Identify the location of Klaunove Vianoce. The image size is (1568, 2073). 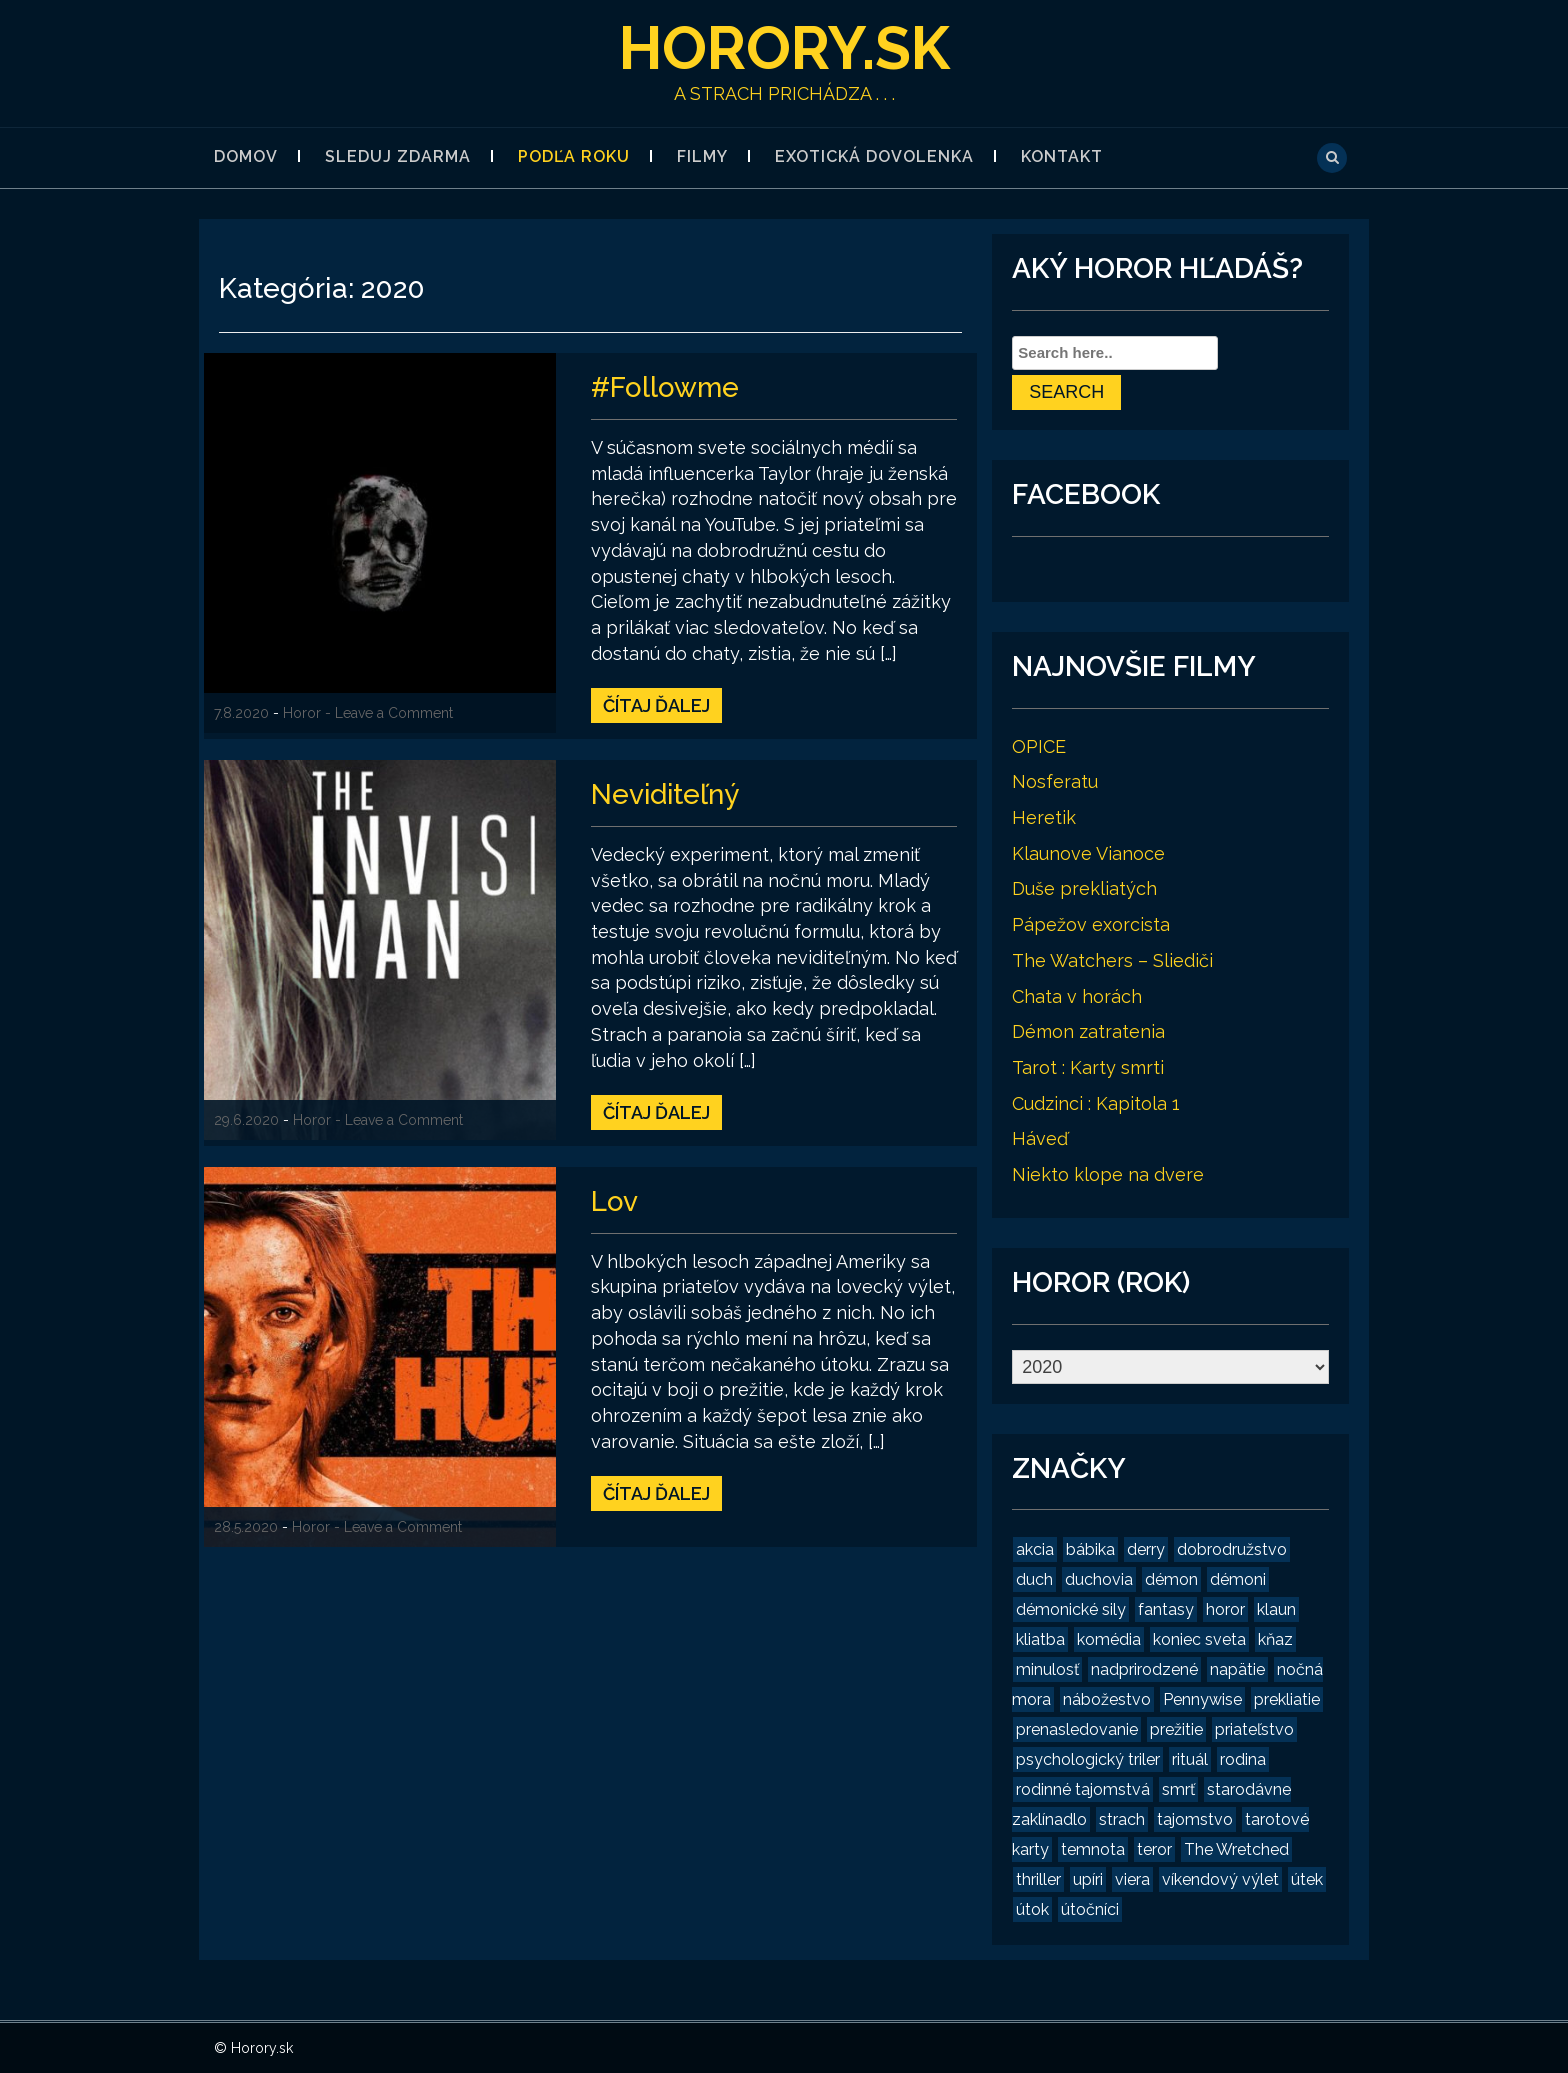
(1088, 853).